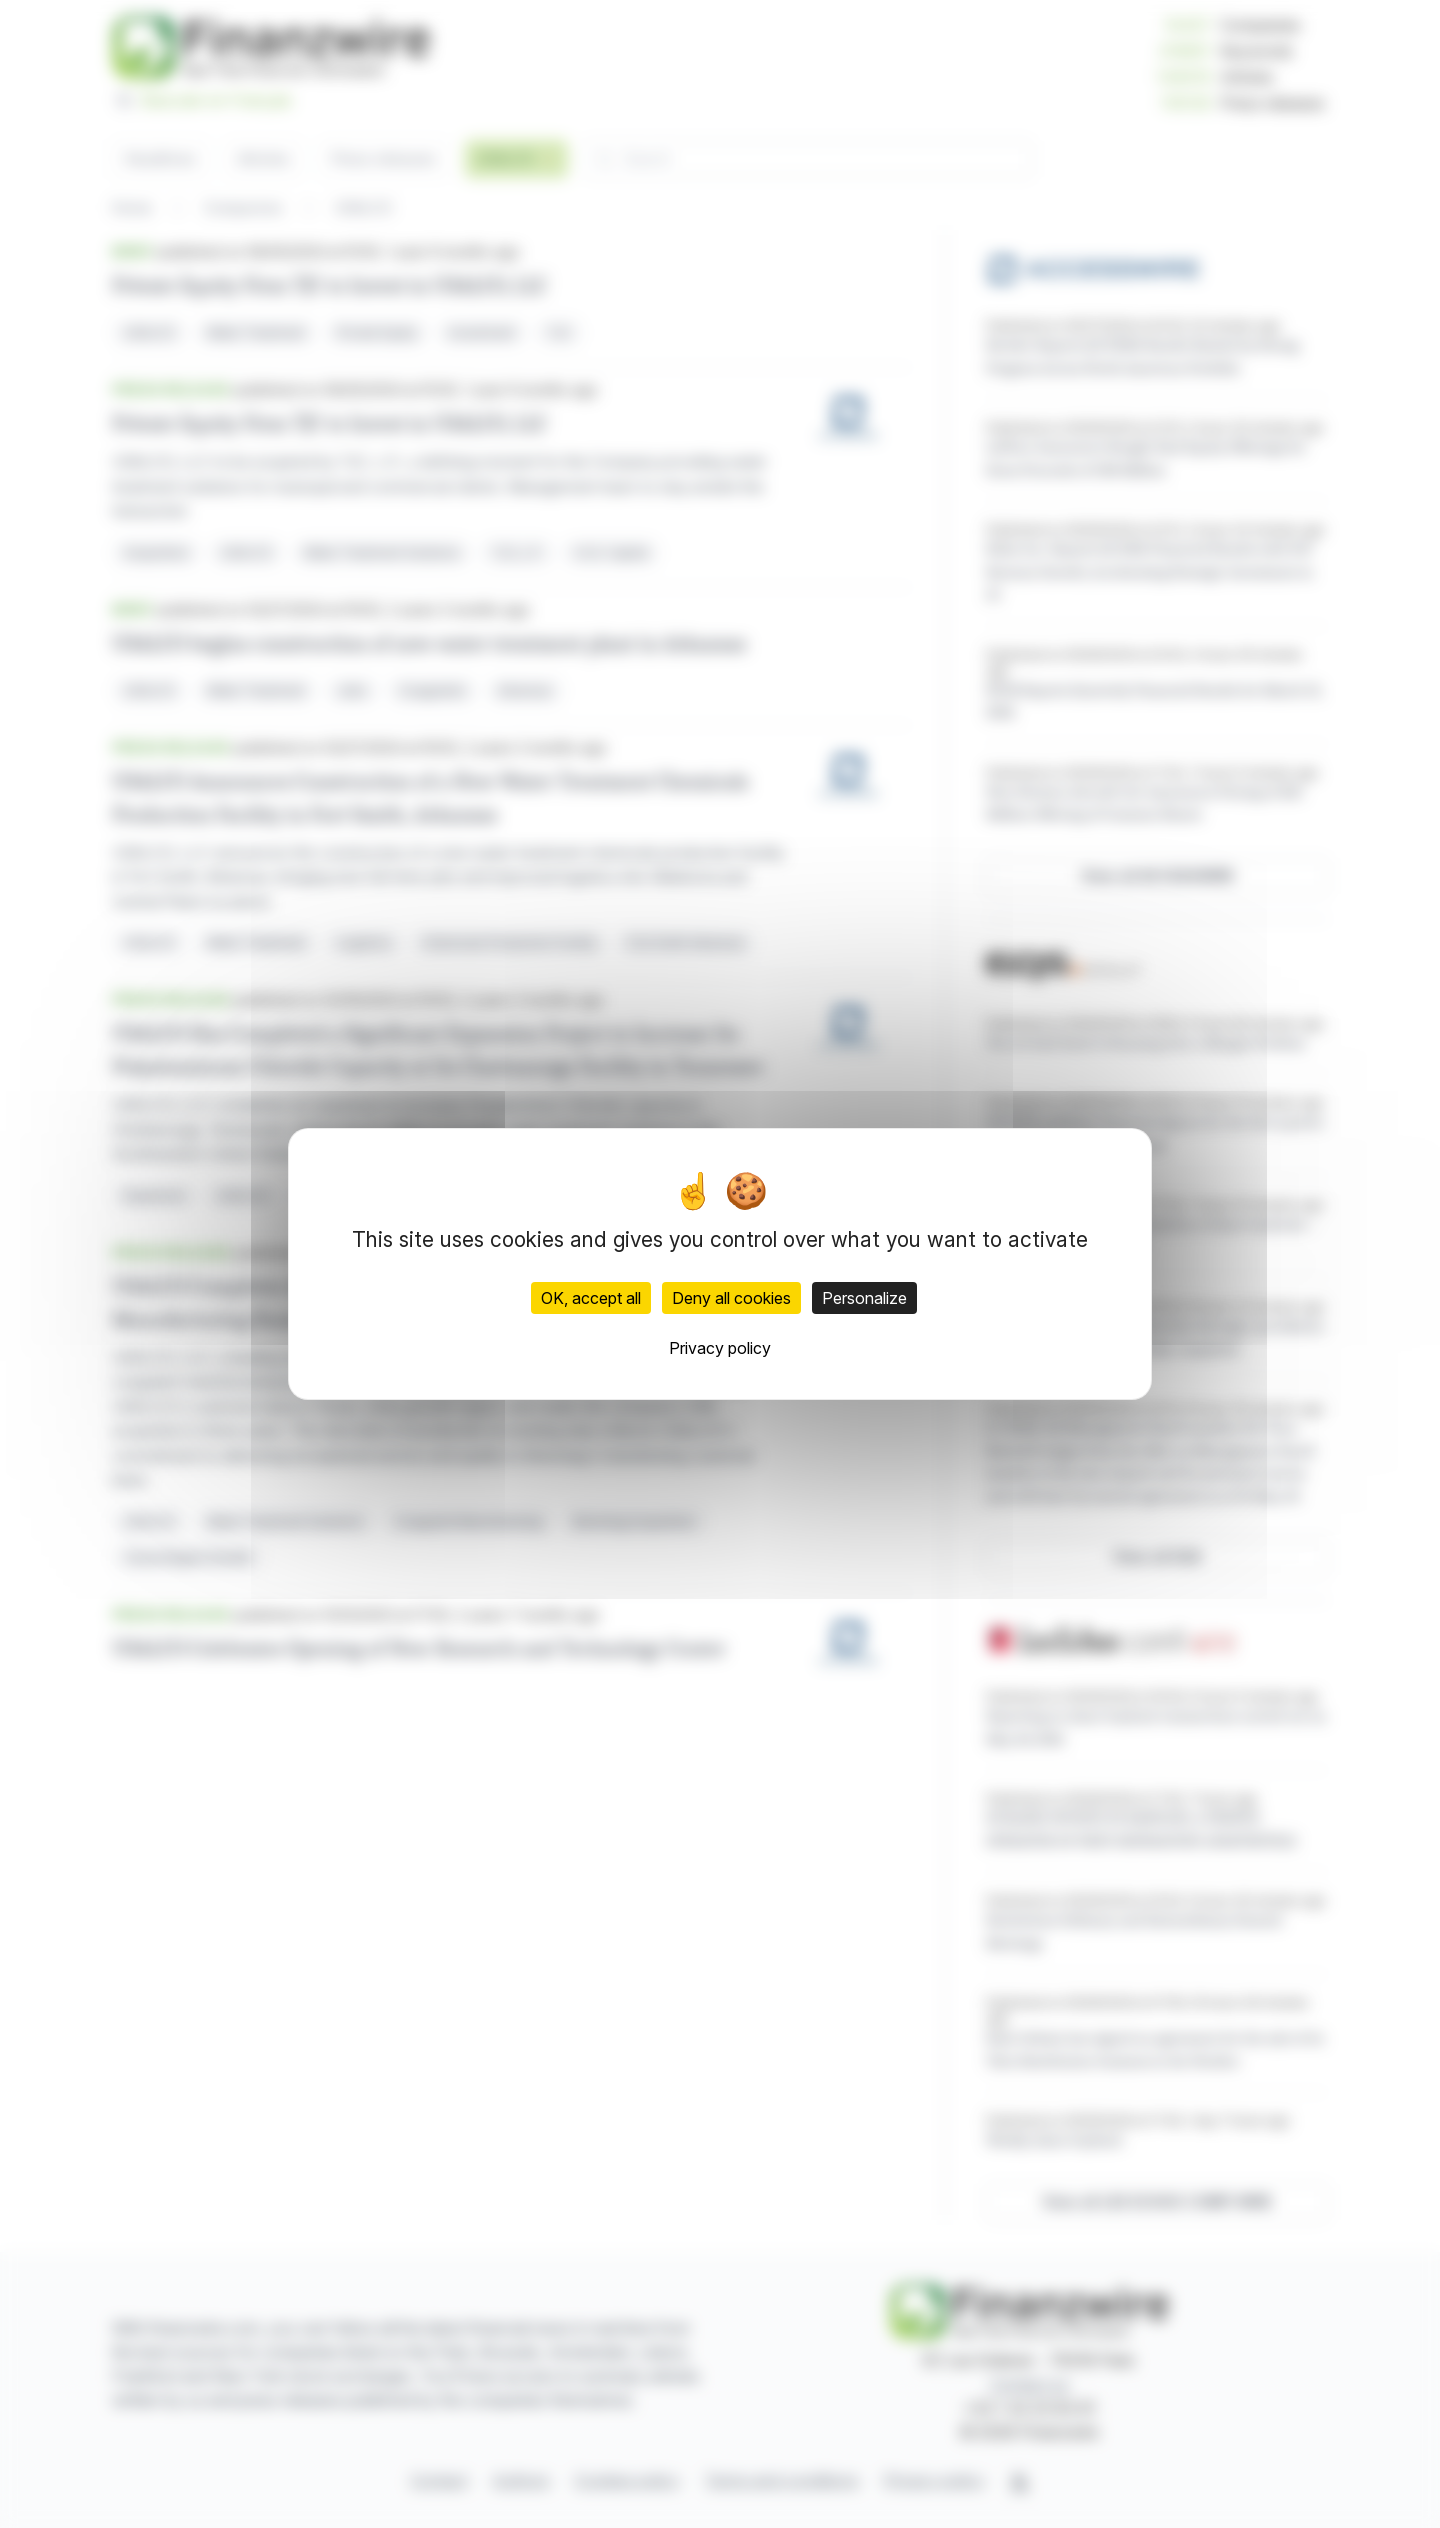 The image size is (1440, 2528). What do you see at coordinates (591, 1298) in the screenshot?
I see `OK, accept all [Cookies : OK, accept all]` at bounding box center [591, 1298].